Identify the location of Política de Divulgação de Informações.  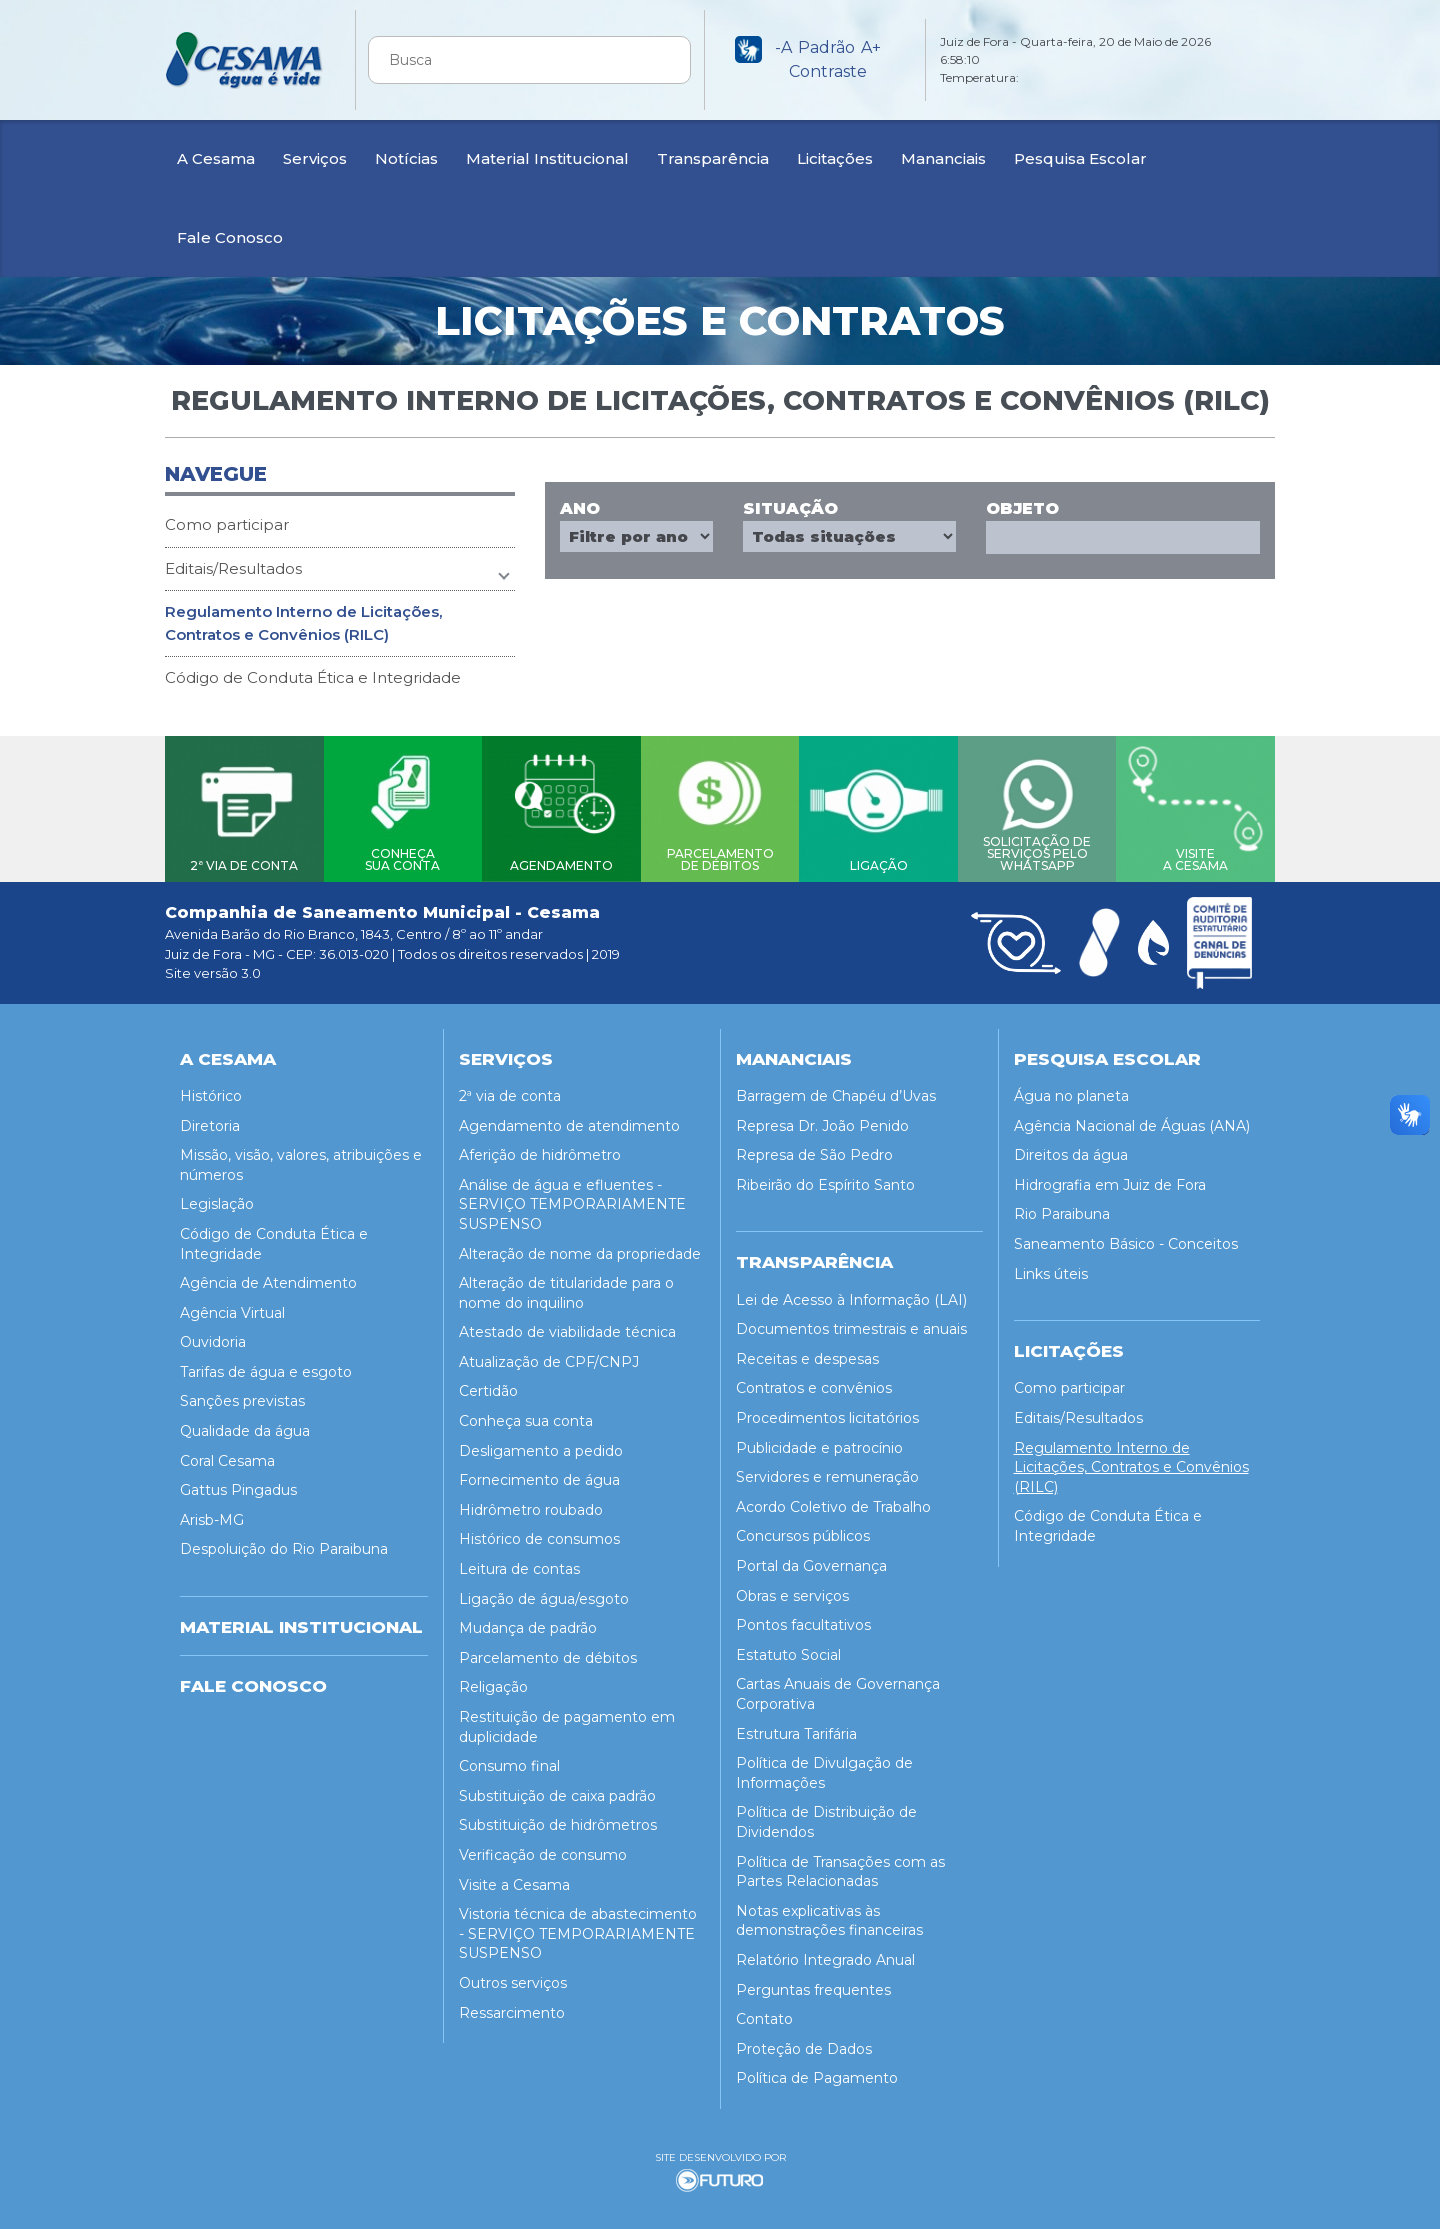
(824, 1766).